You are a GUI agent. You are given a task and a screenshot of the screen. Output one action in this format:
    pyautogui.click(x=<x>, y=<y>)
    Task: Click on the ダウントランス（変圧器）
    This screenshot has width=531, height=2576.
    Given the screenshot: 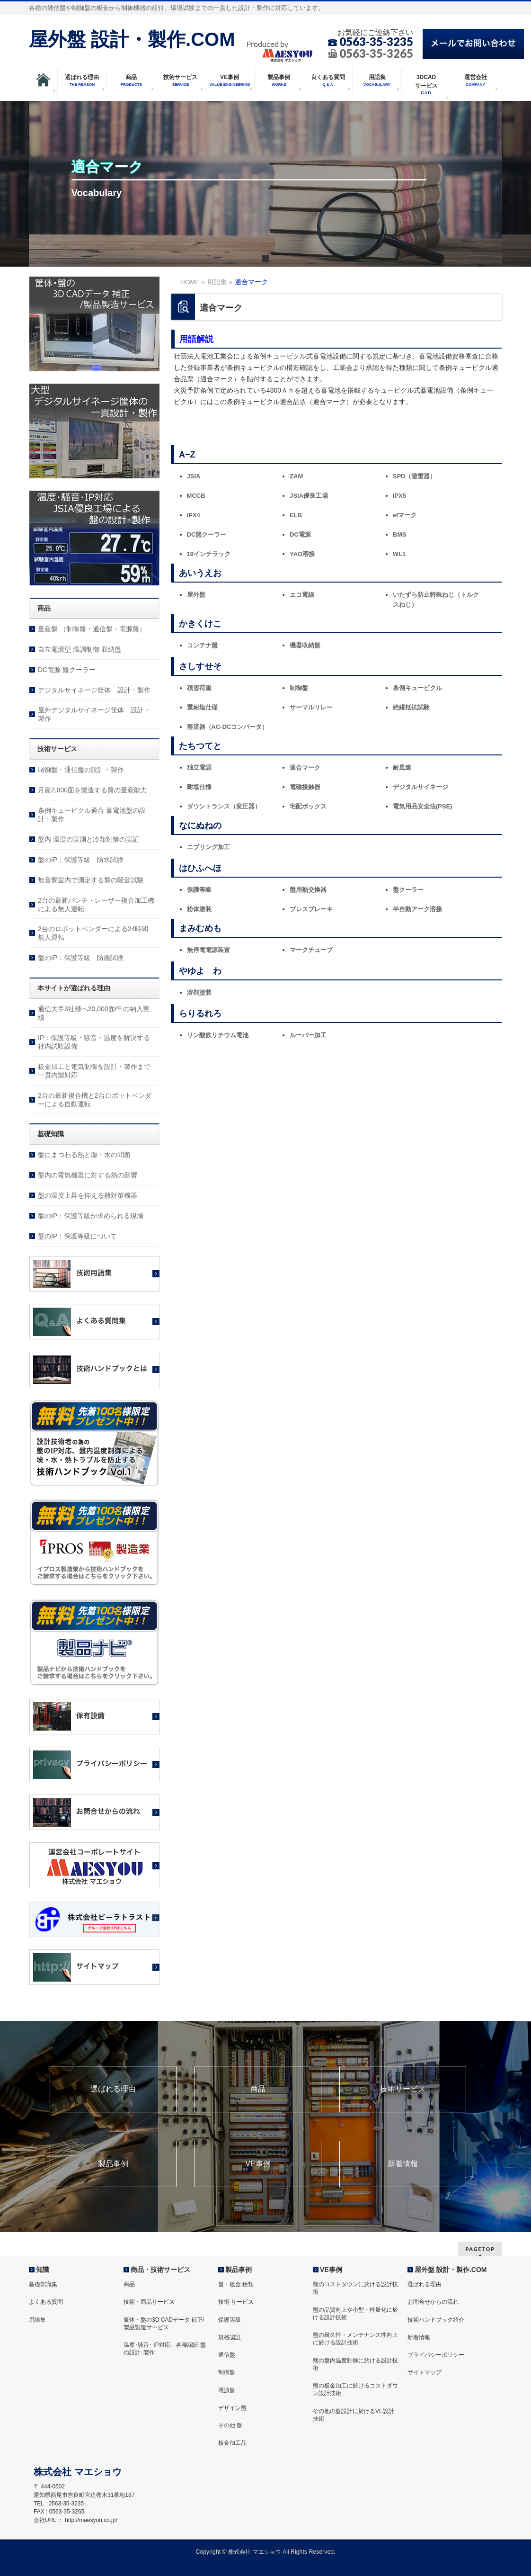 What is the action you would take?
    pyautogui.click(x=224, y=806)
    